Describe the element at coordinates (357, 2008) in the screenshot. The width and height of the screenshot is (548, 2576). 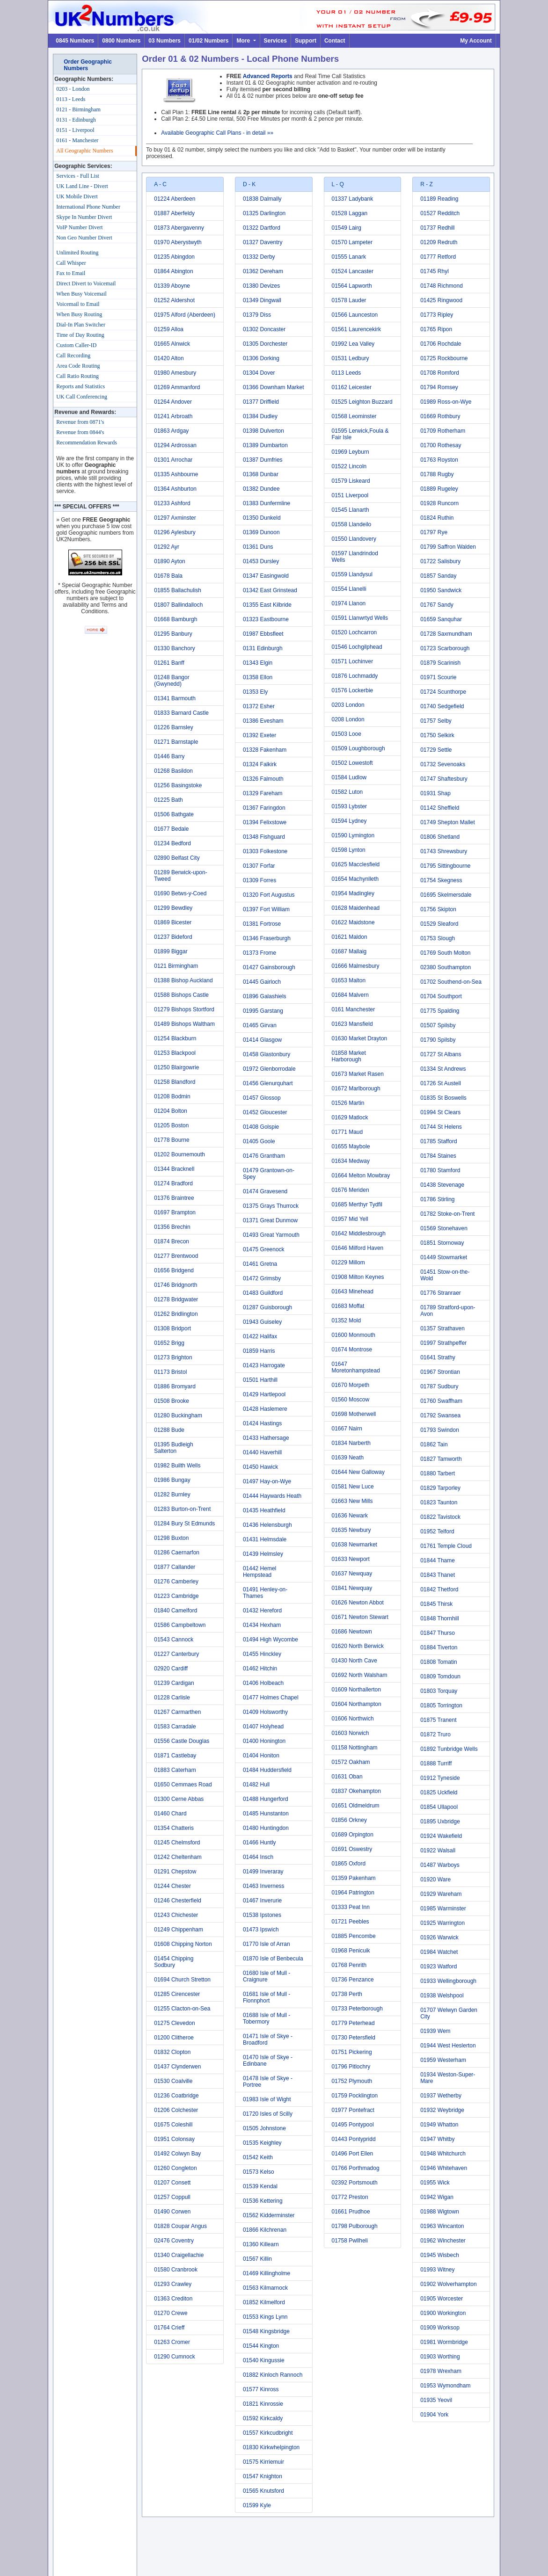
I see `01733 Peterborough` at that location.